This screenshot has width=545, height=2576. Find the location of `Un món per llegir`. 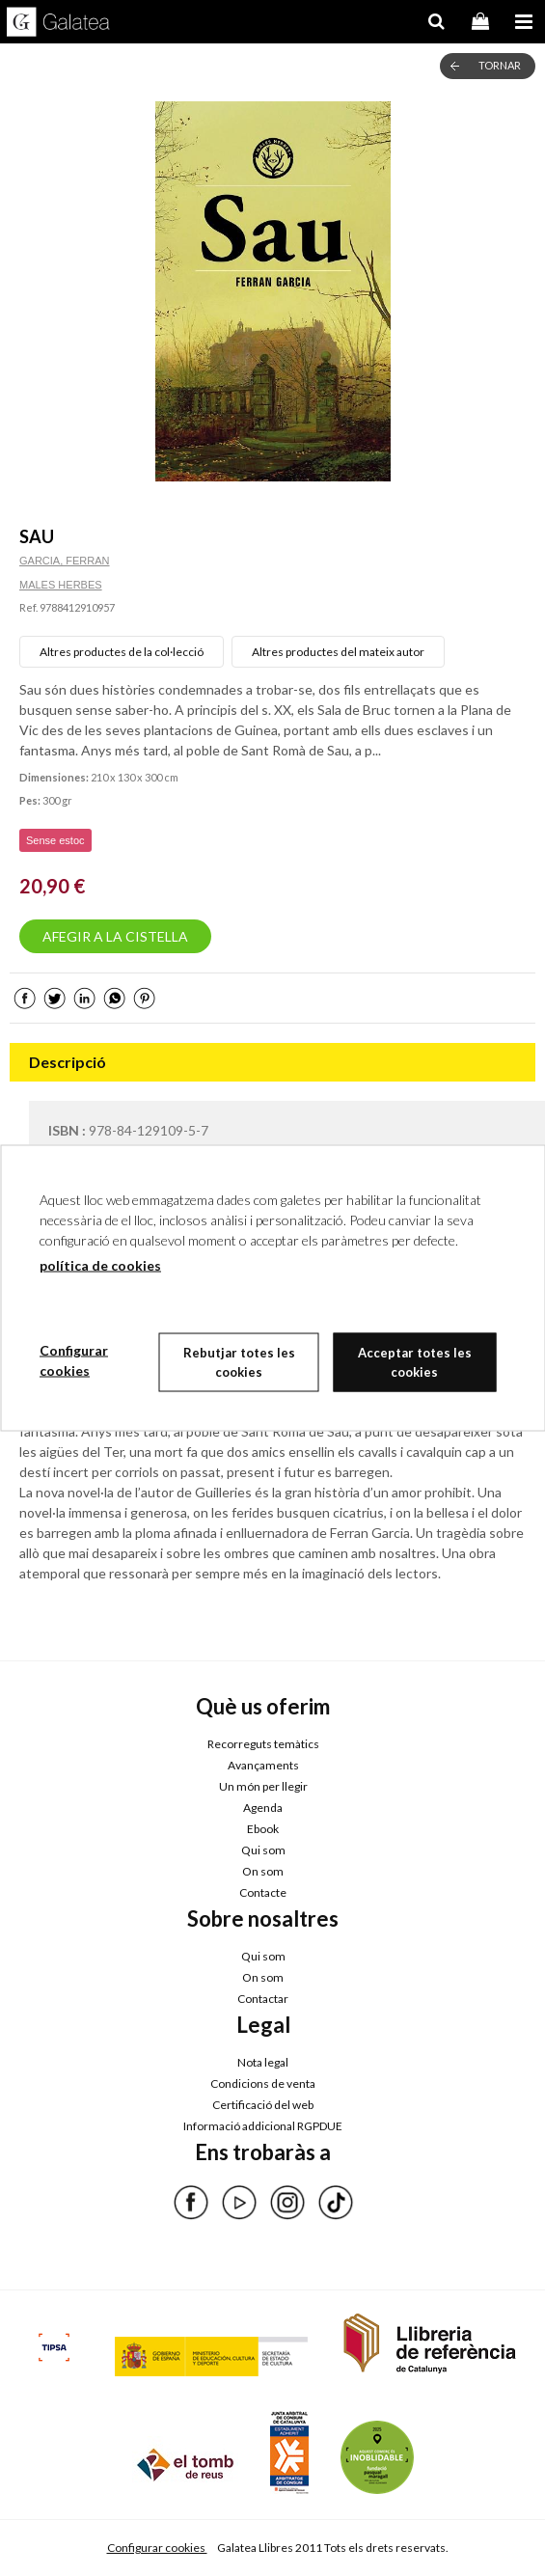

Un món per llegir is located at coordinates (263, 1786).